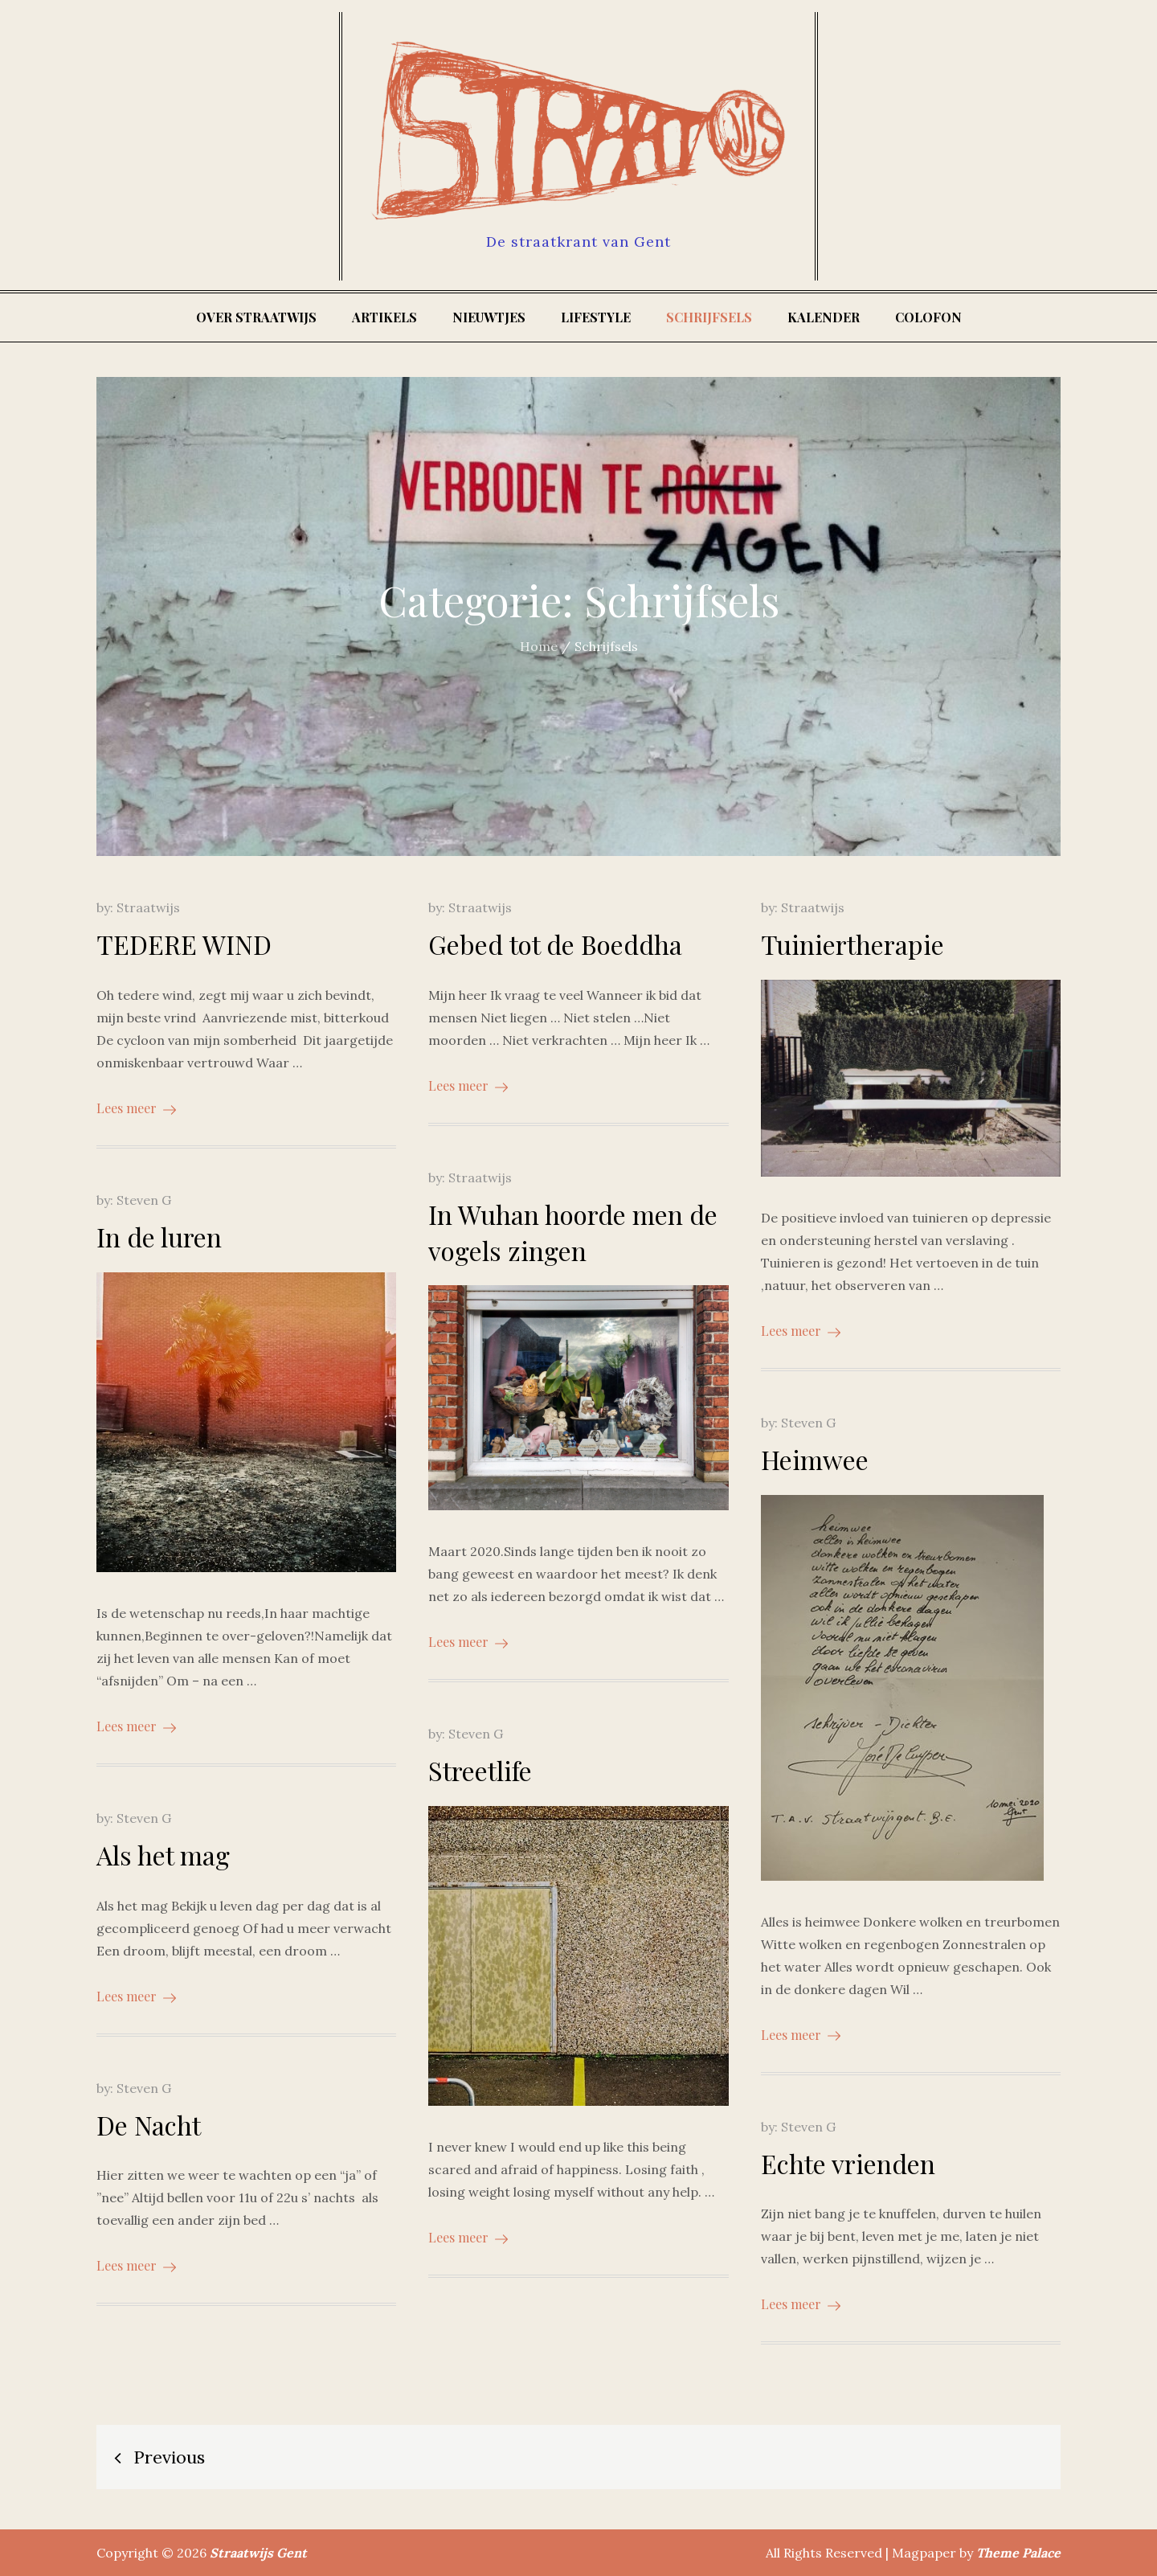 This screenshot has width=1157, height=2576. What do you see at coordinates (256, 317) in the screenshot?
I see `Over Straatwijs` at bounding box center [256, 317].